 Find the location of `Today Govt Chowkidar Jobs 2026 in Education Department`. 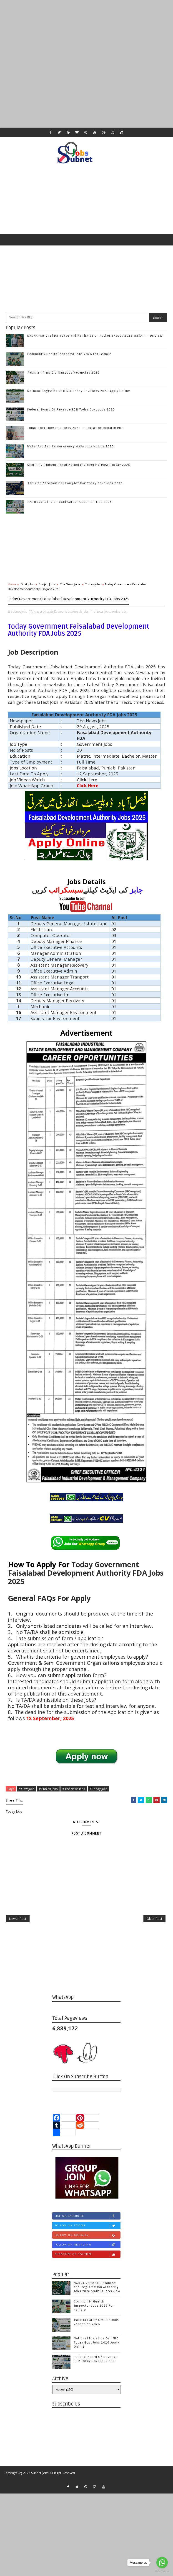

Today Govt Chowkidar Jobs 2026 in Education Department is located at coordinates (75, 428).